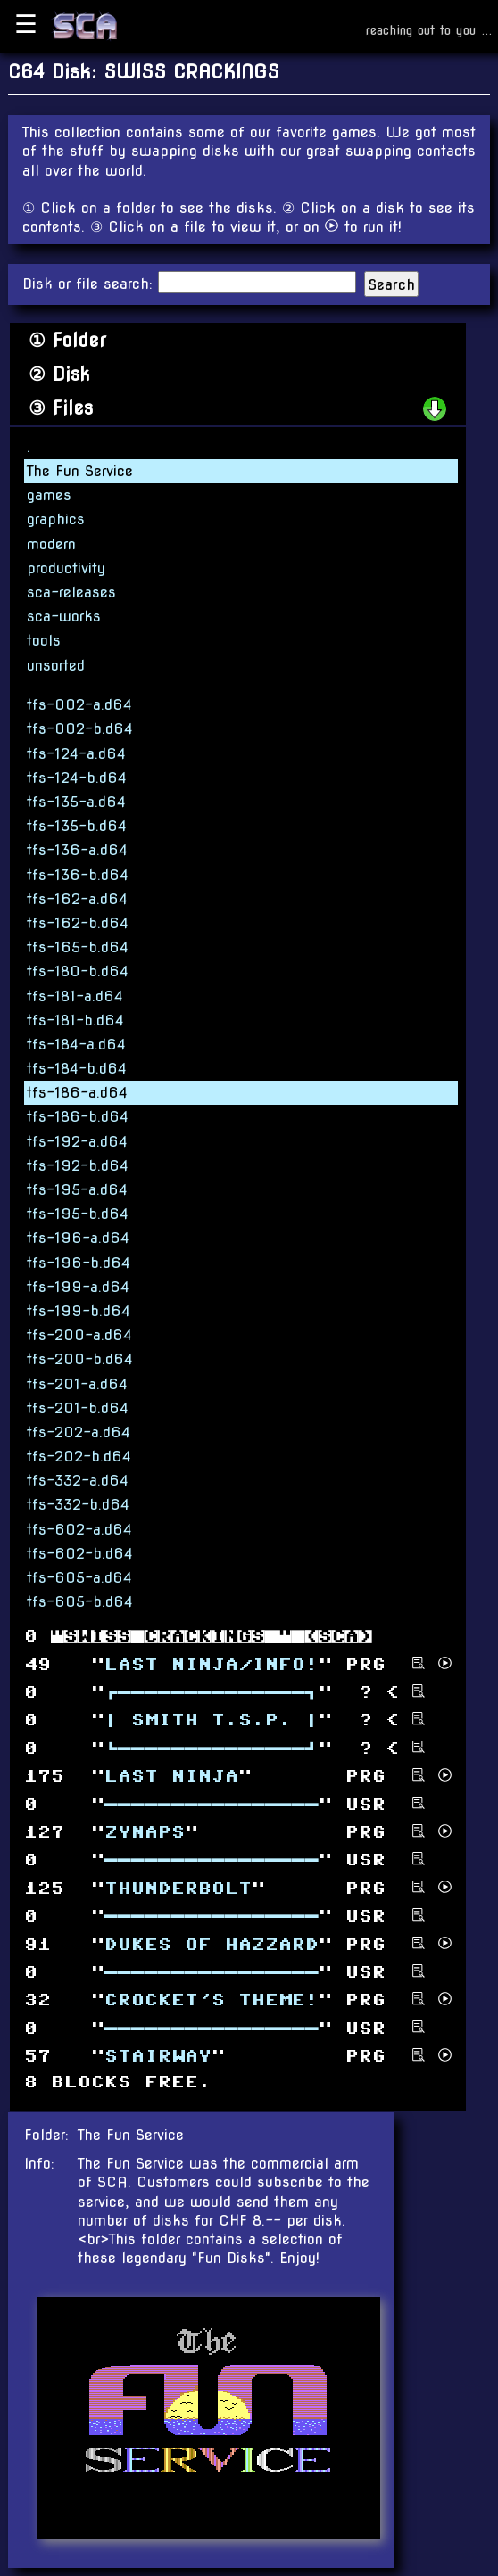 The width and height of the screenshot is (498, 2576). I want to click on tfs-202-b.d64, so click(79, 1456).